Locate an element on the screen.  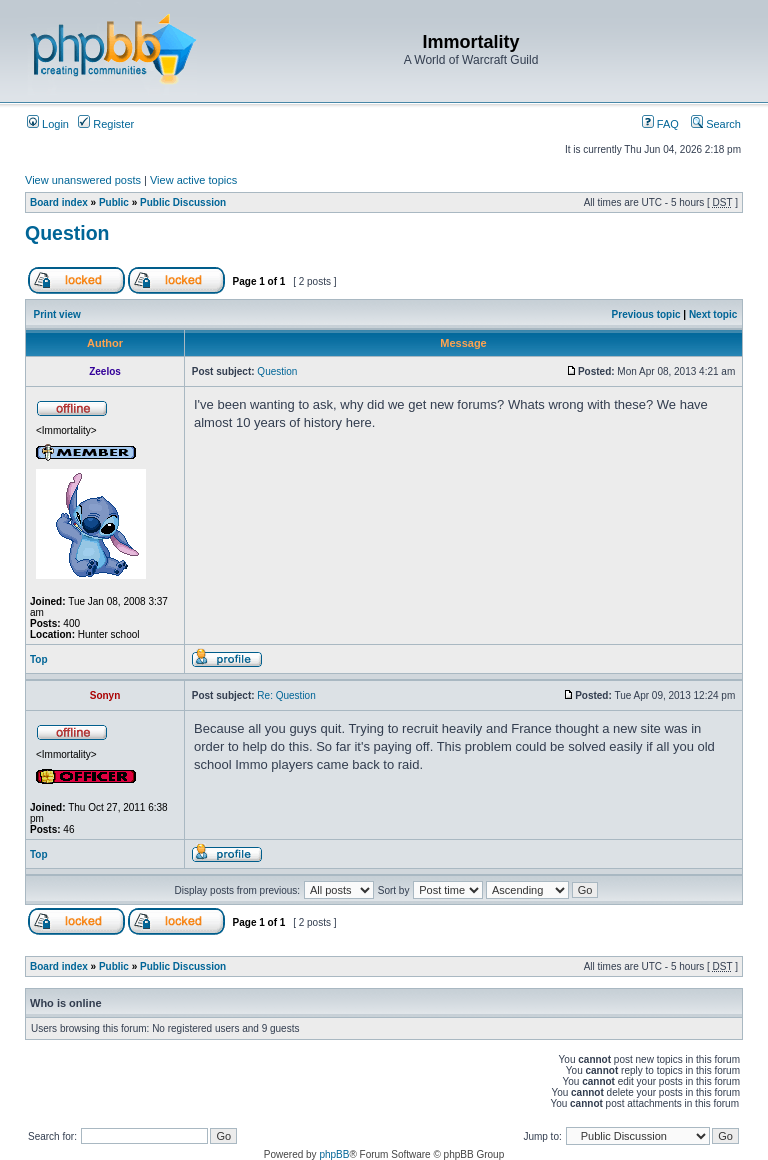
Login is located at coordinates (48, 124).